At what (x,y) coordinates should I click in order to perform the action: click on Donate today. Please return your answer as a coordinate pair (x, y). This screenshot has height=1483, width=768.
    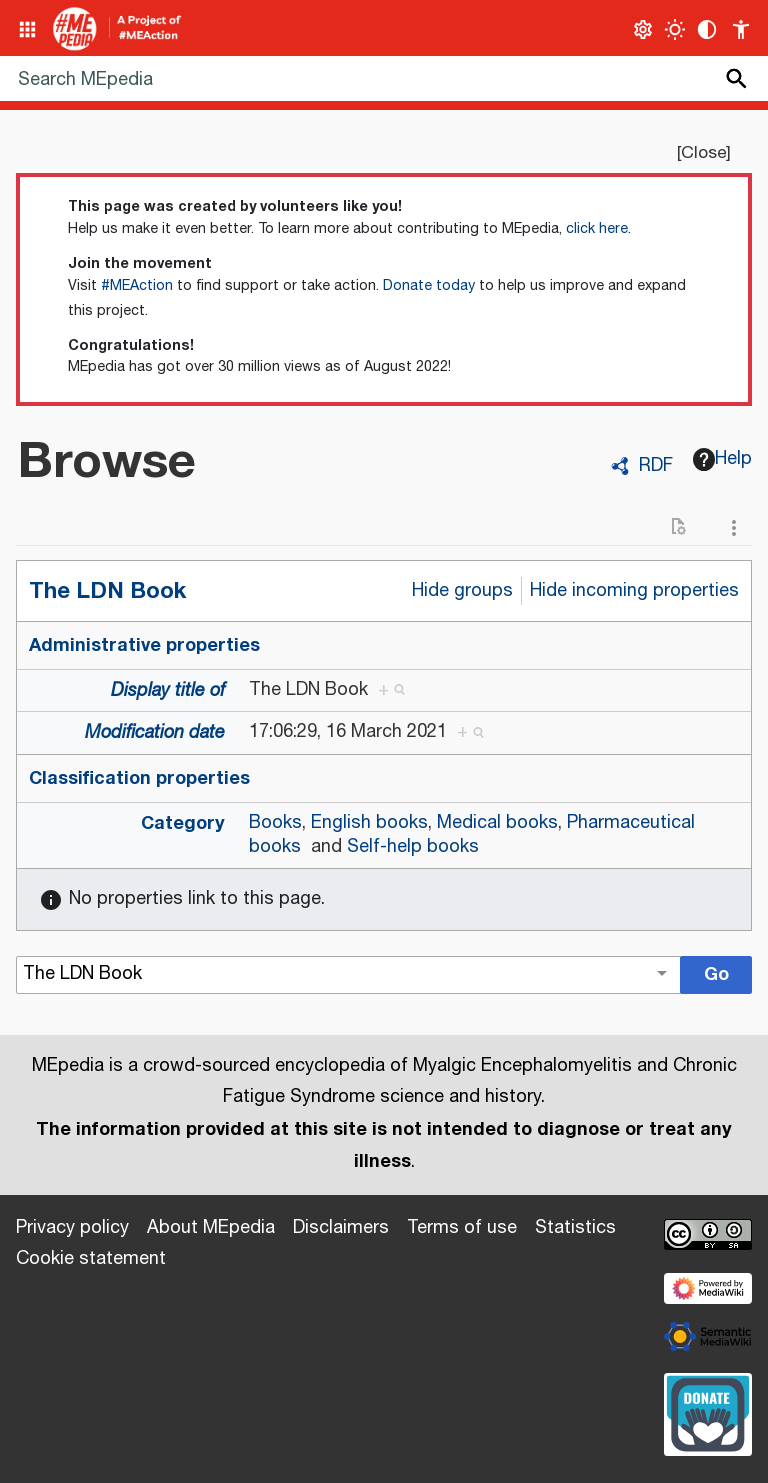
    Looking at the image, I should click on (429, 286).